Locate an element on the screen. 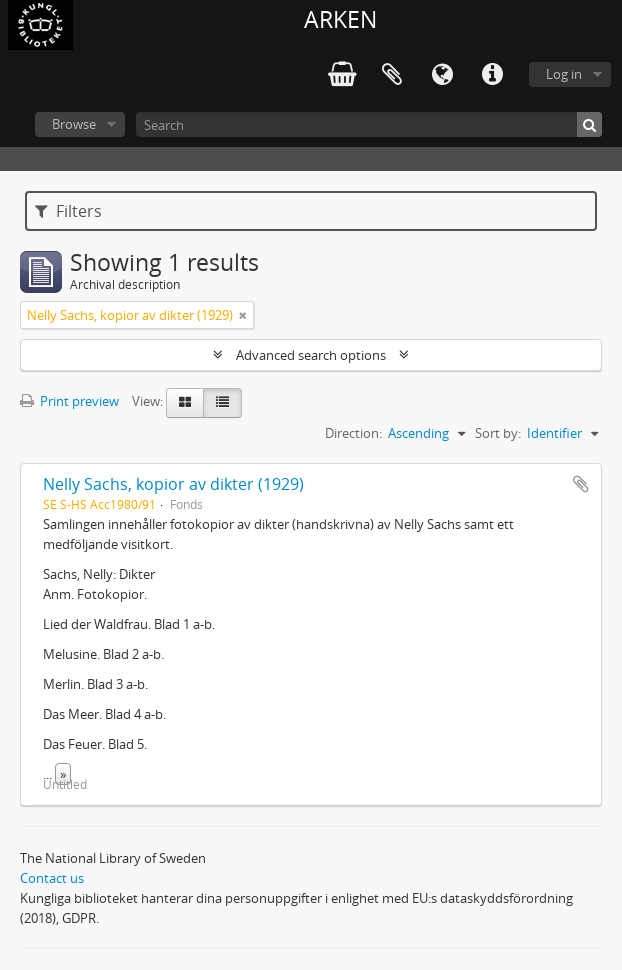 The height and width of the screenshot is (970, 622). [Table view] is located at coordinates (222, 403).